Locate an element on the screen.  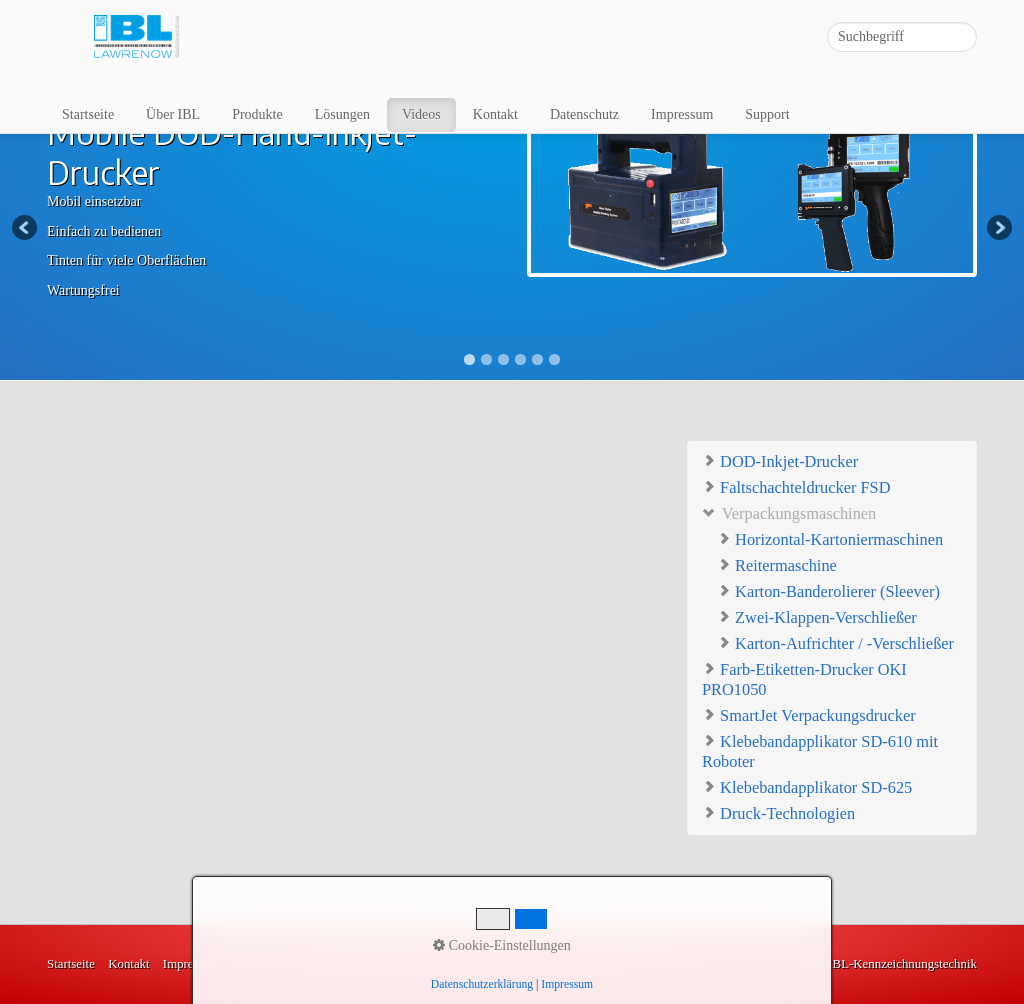
Zwei-Klappen-Verschließer is located at coordinates (817, 617).